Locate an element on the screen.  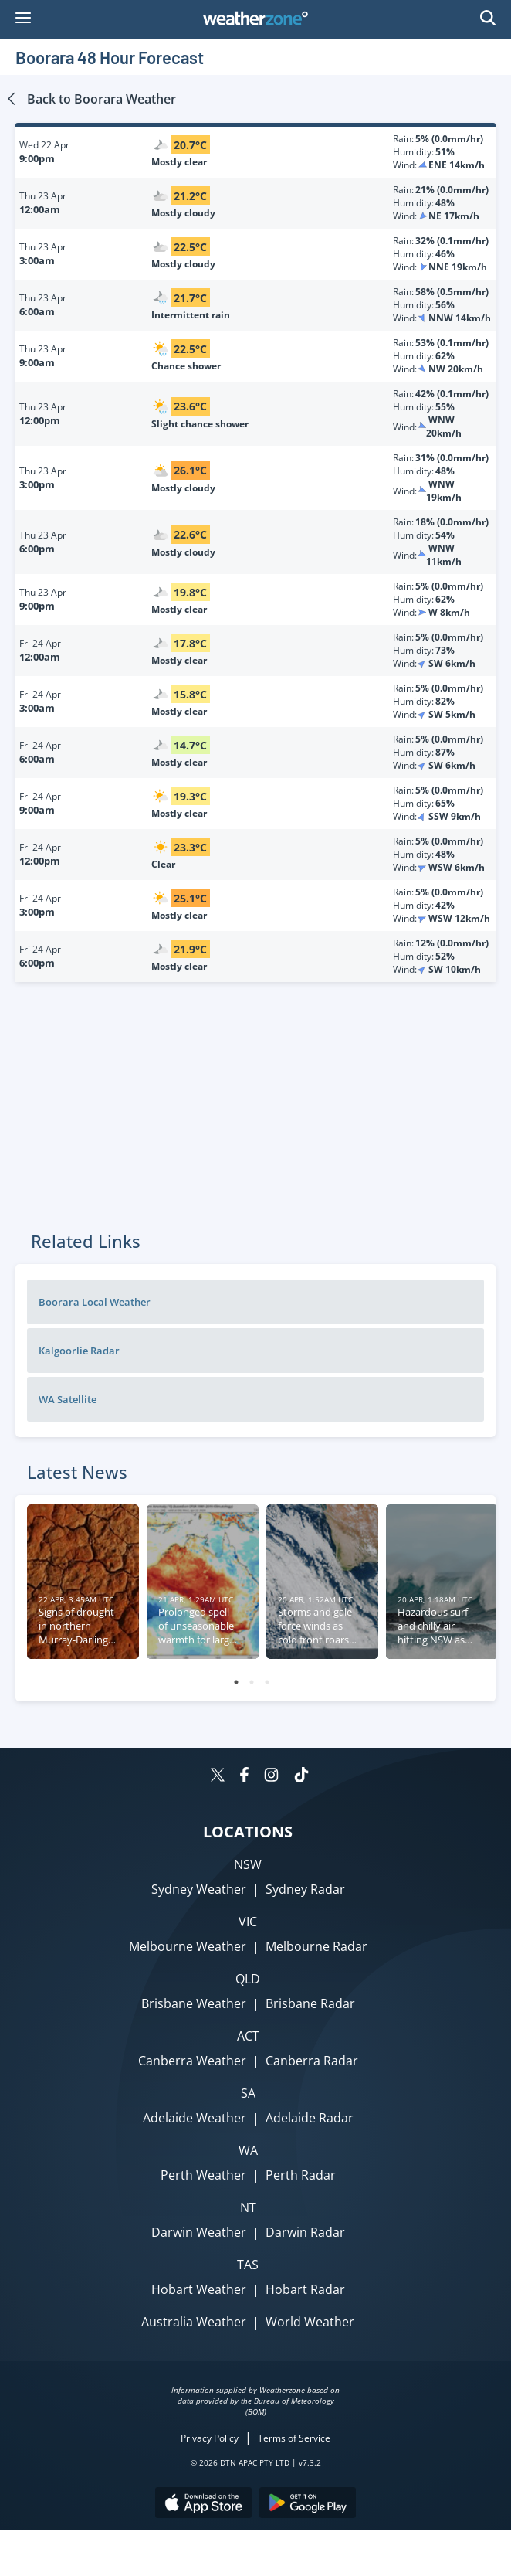
NT is located at coordinates (248, 2207).